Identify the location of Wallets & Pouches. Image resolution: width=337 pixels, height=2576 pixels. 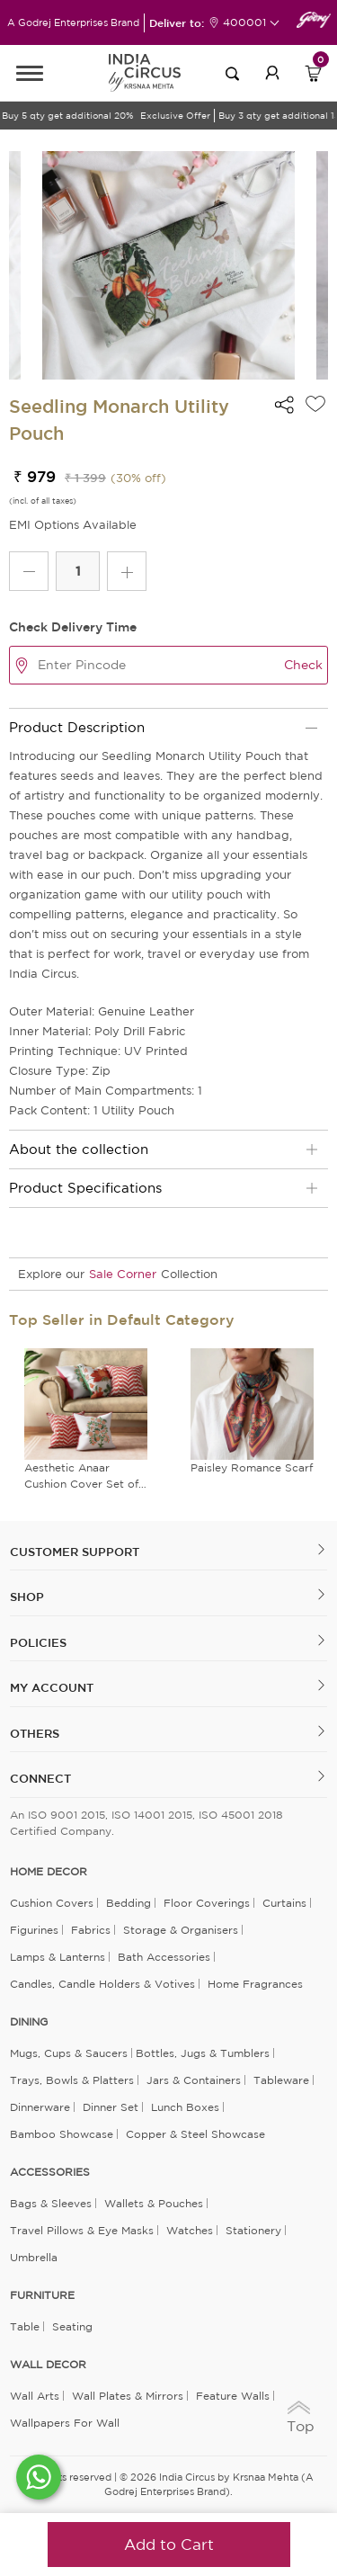
(153, 2203).